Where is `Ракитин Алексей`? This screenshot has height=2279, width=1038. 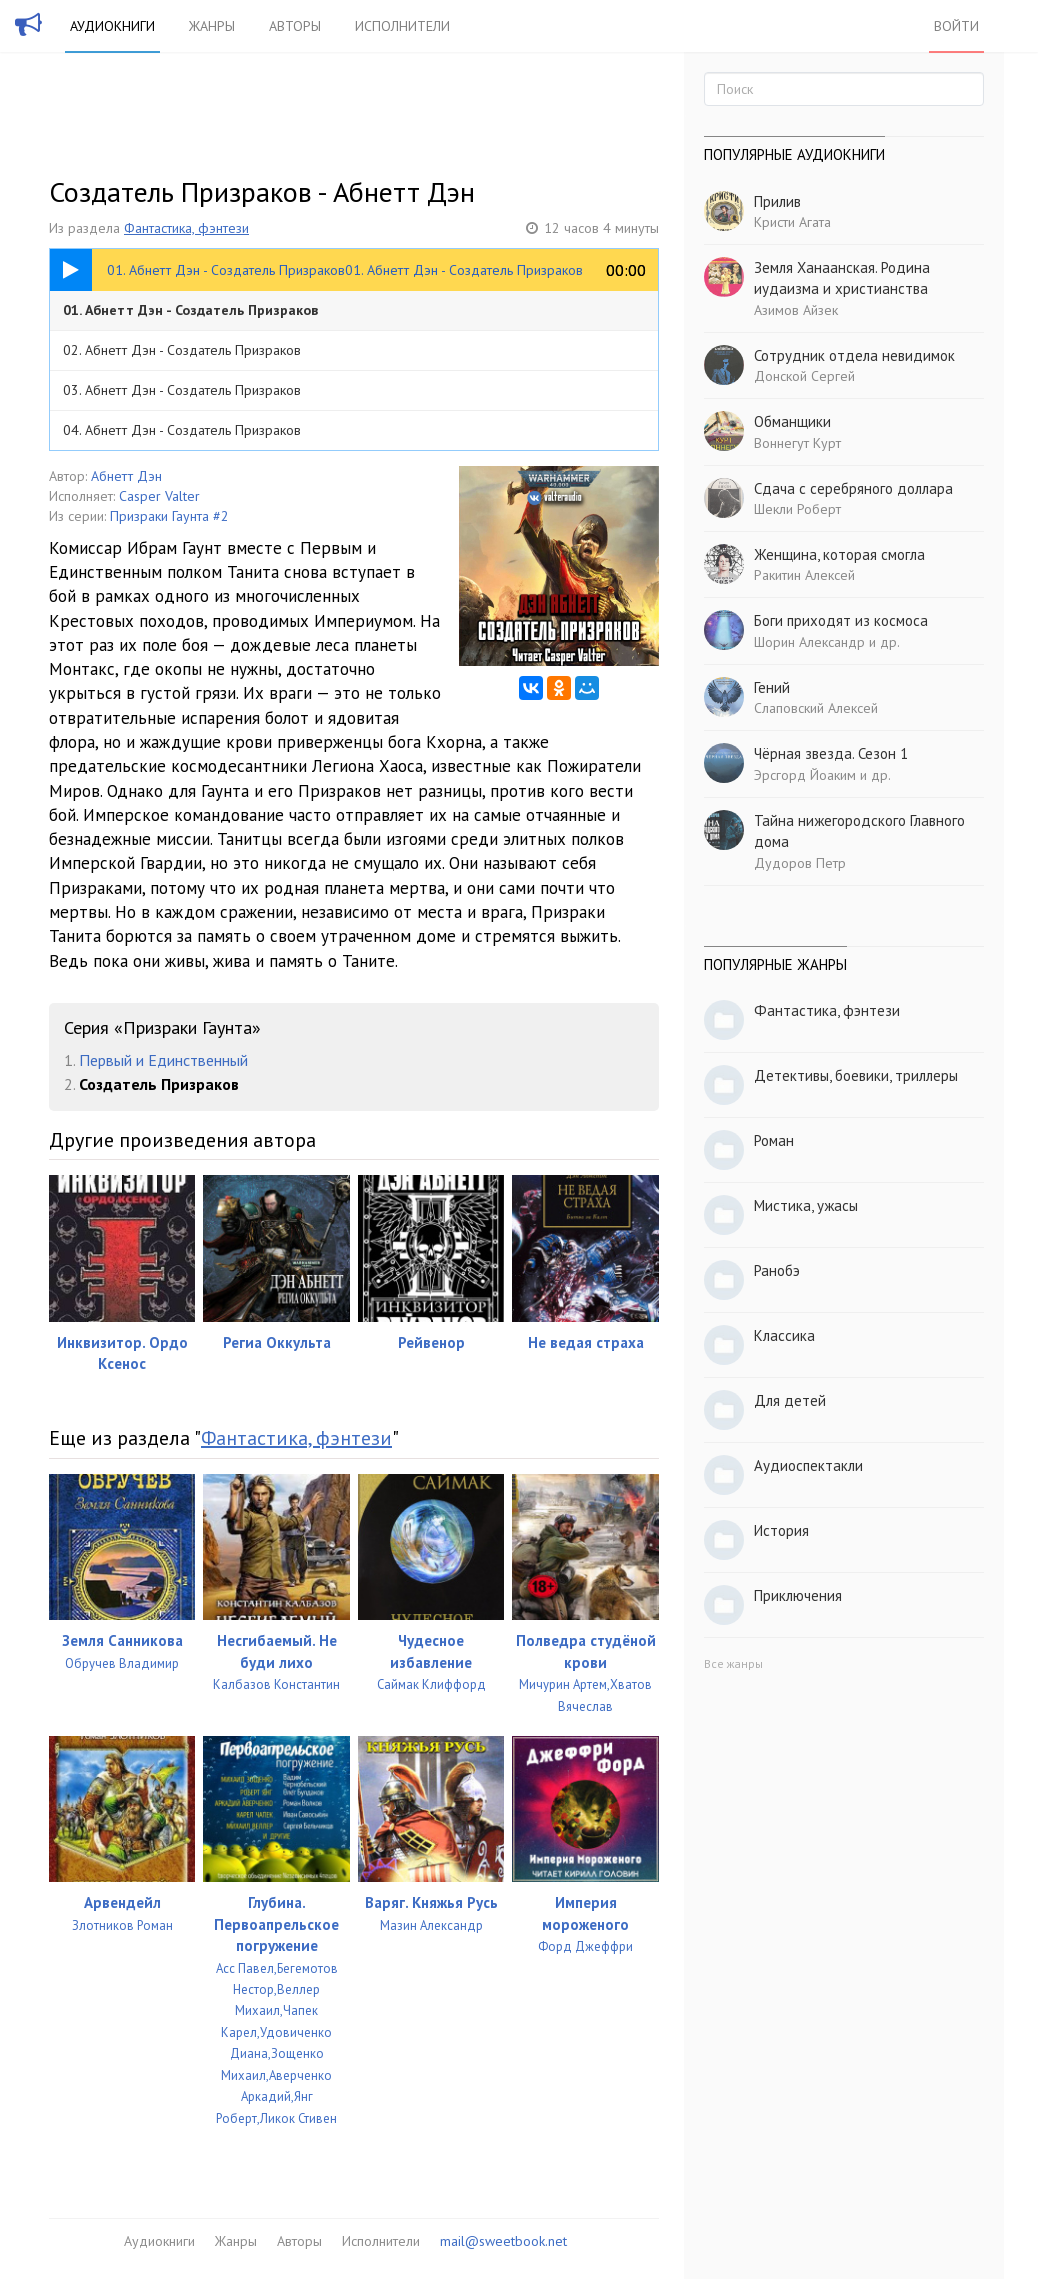 Ракитин Алексей is located at coordinates (804, 575).